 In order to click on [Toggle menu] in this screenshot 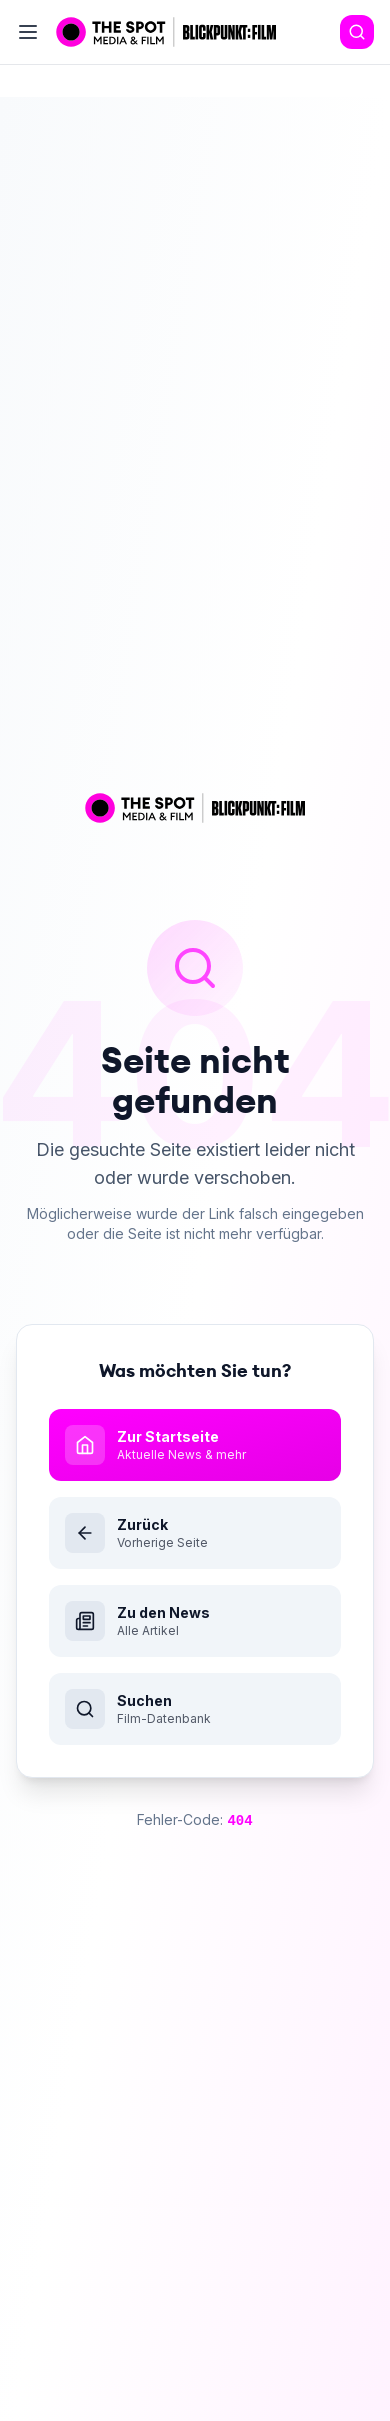, I will do `click(28, 32)`.